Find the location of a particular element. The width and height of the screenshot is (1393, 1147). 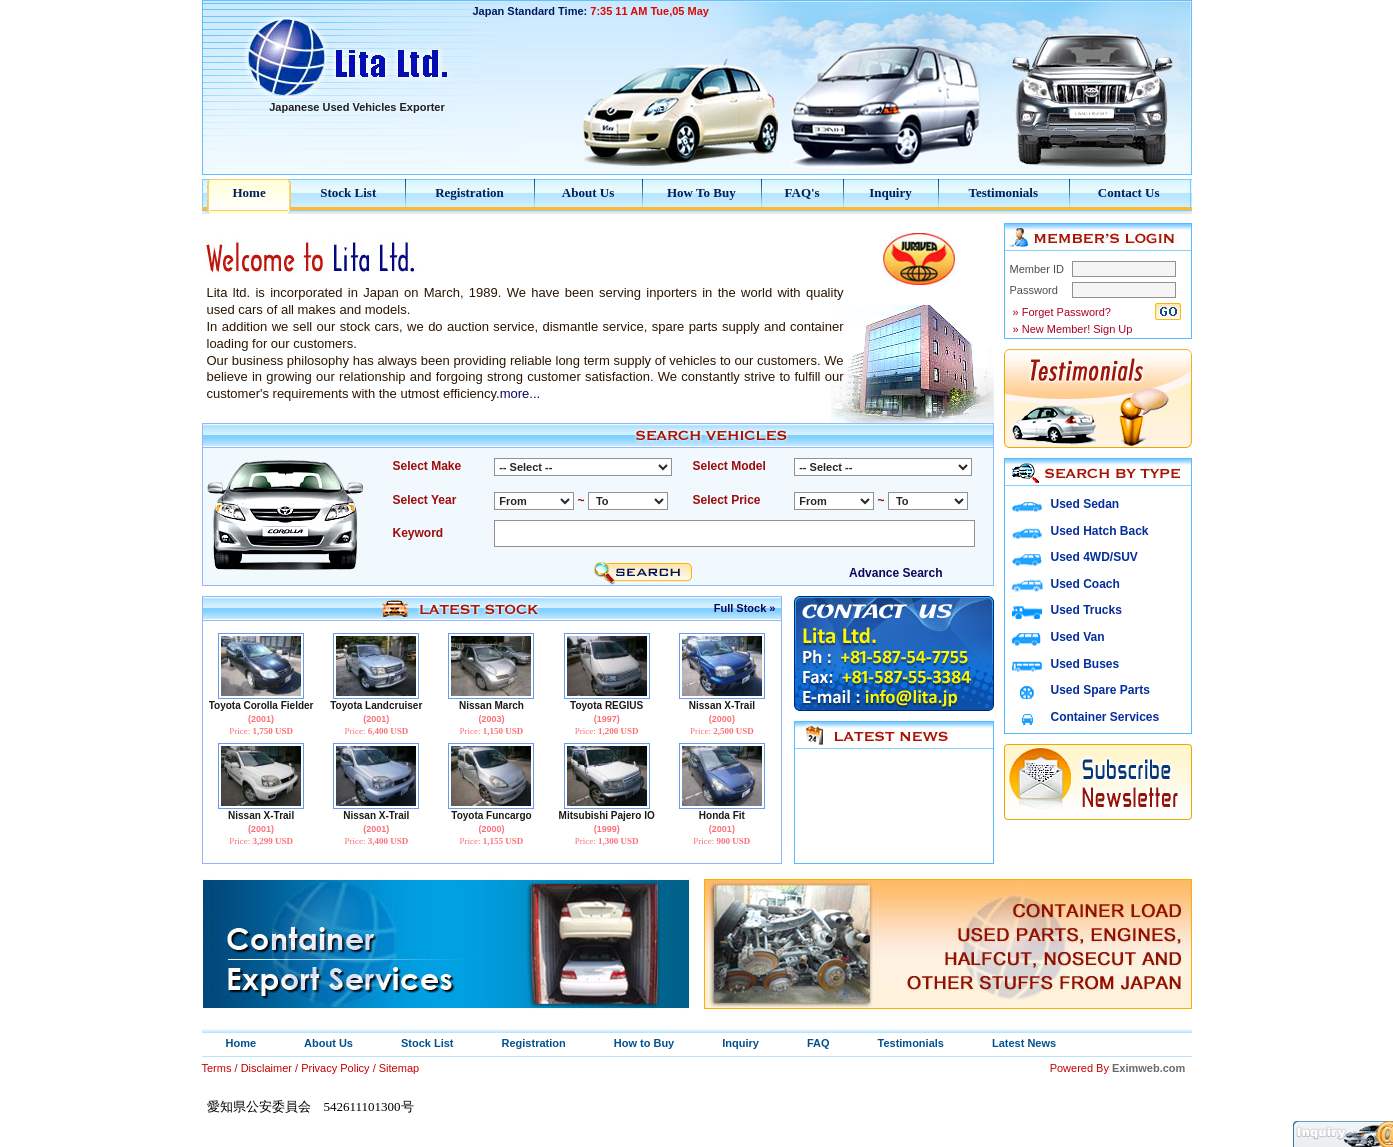

Used 4WD/SUV is located at coordinates (1094, 557).